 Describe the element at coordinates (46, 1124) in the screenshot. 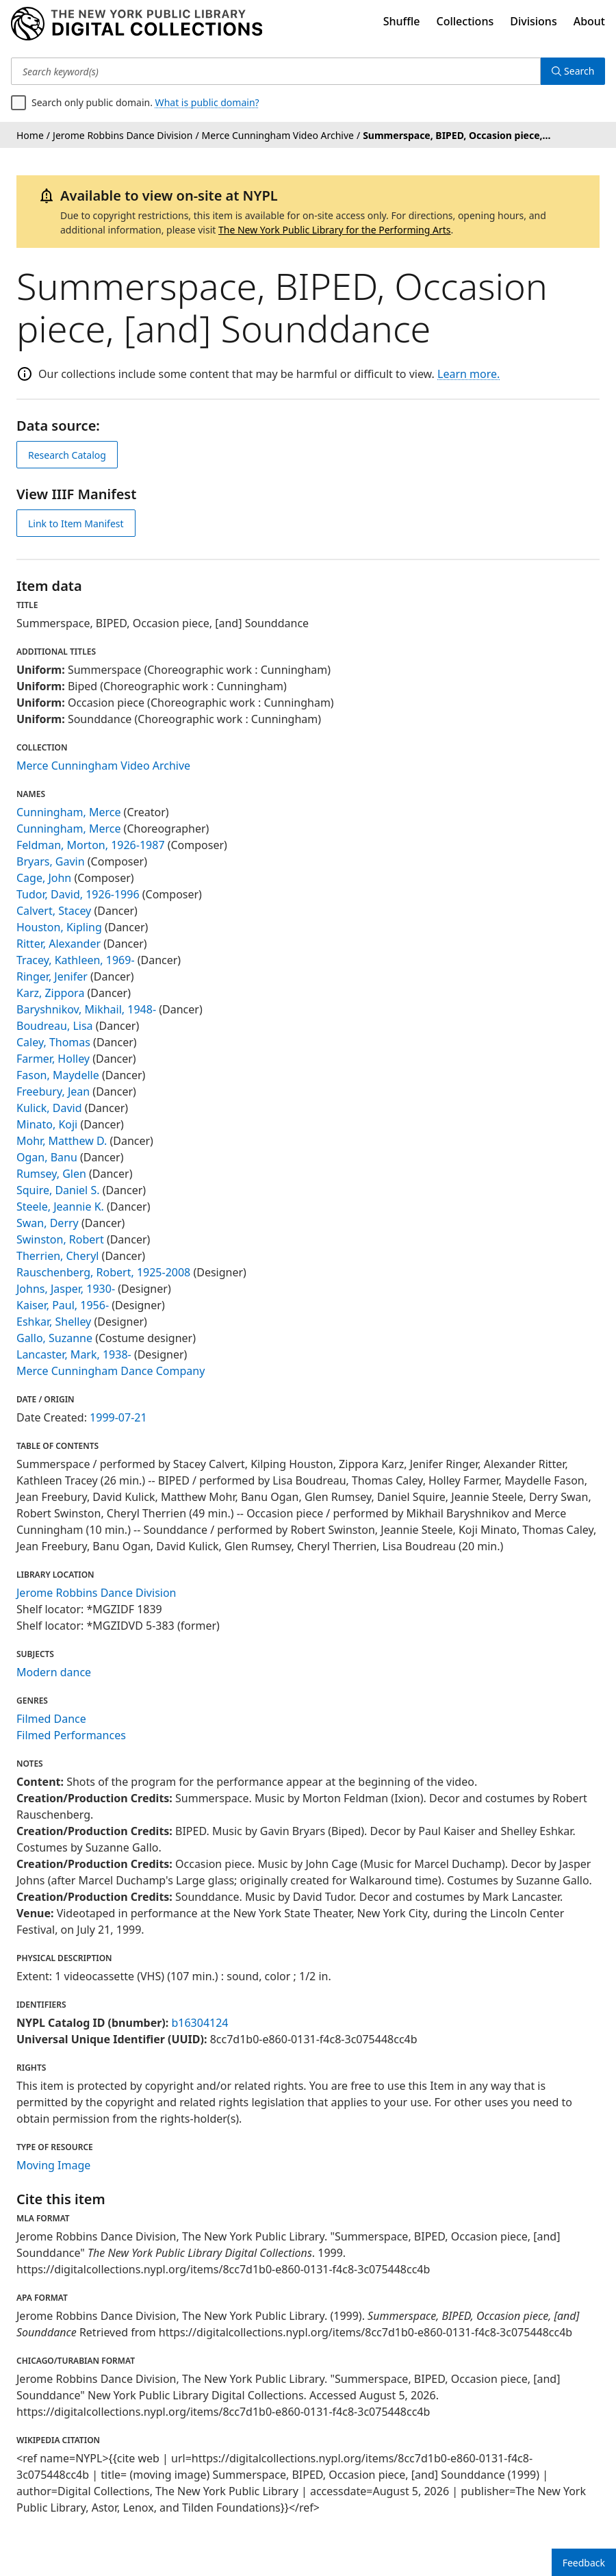

I see `Minato, Koji` at that location.